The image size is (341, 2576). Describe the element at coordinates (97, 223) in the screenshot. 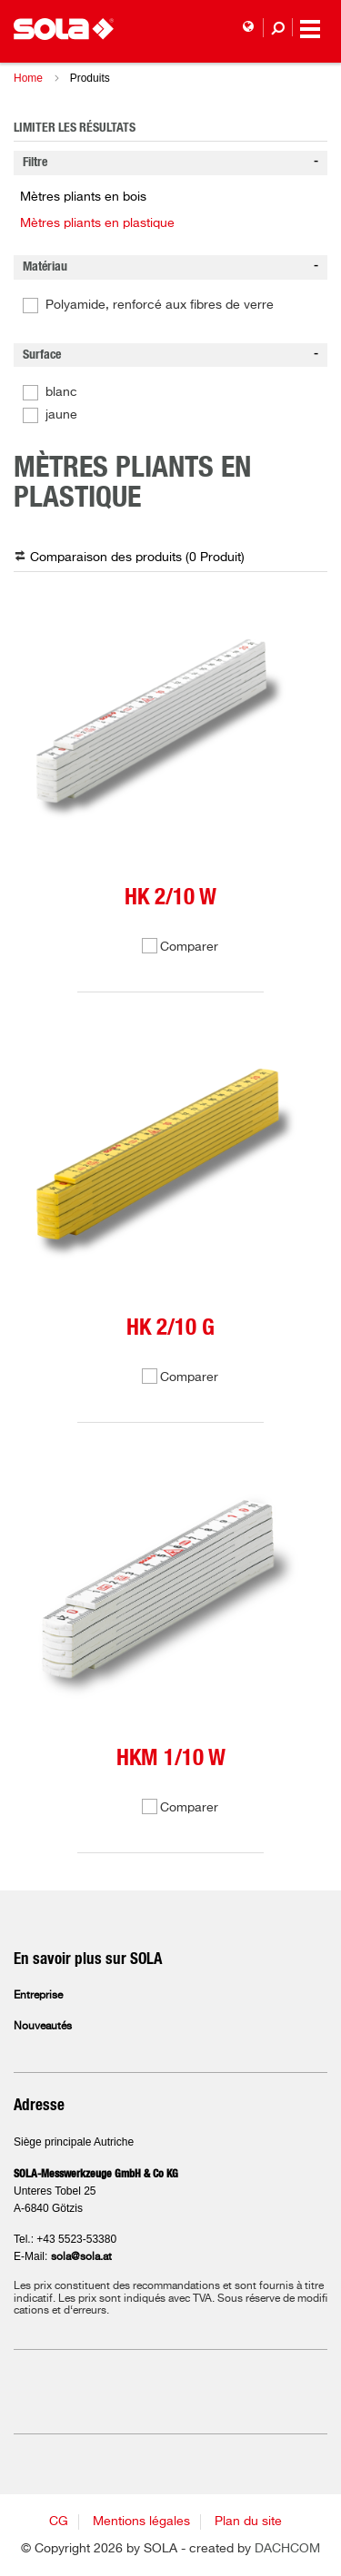

I see `Mètres pliants en plastique` at that location.